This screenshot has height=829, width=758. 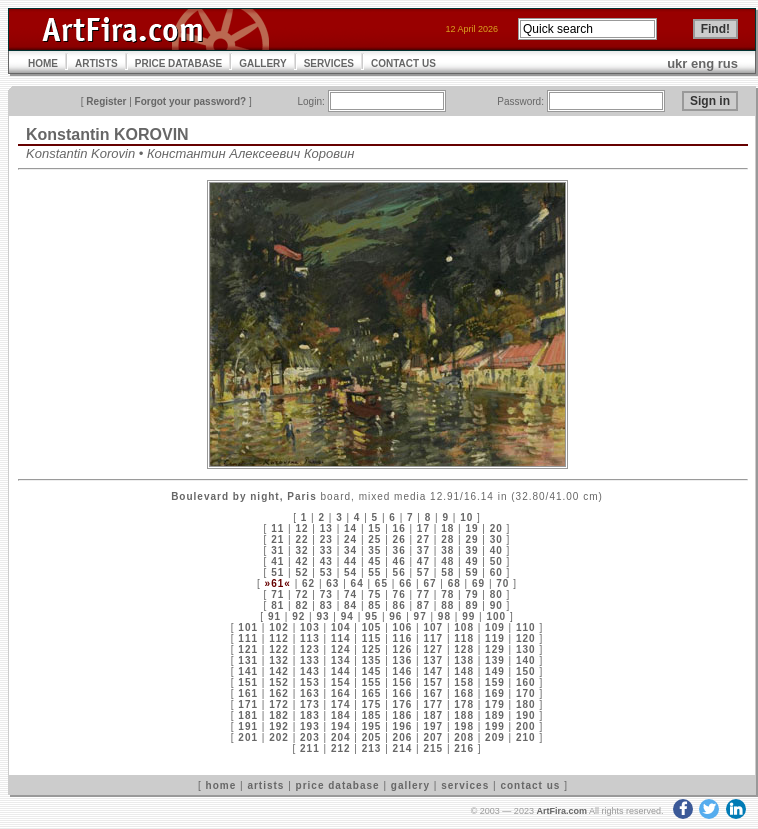 What do you see at coordinates (423, 605) in the screenshot?
I see `87` at bounding box center [423, 605].